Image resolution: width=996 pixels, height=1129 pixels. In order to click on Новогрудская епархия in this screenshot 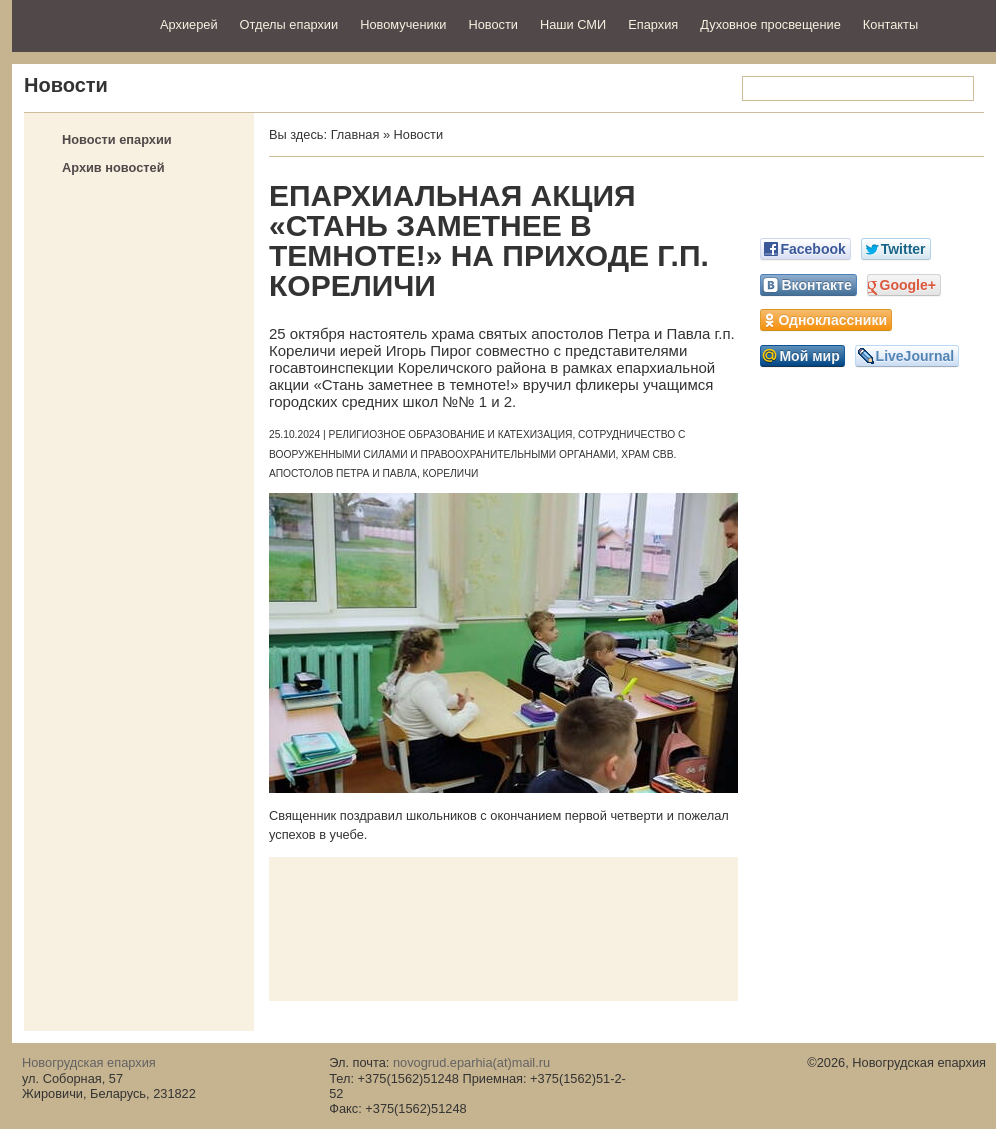, I will do `click(79, 23)`.